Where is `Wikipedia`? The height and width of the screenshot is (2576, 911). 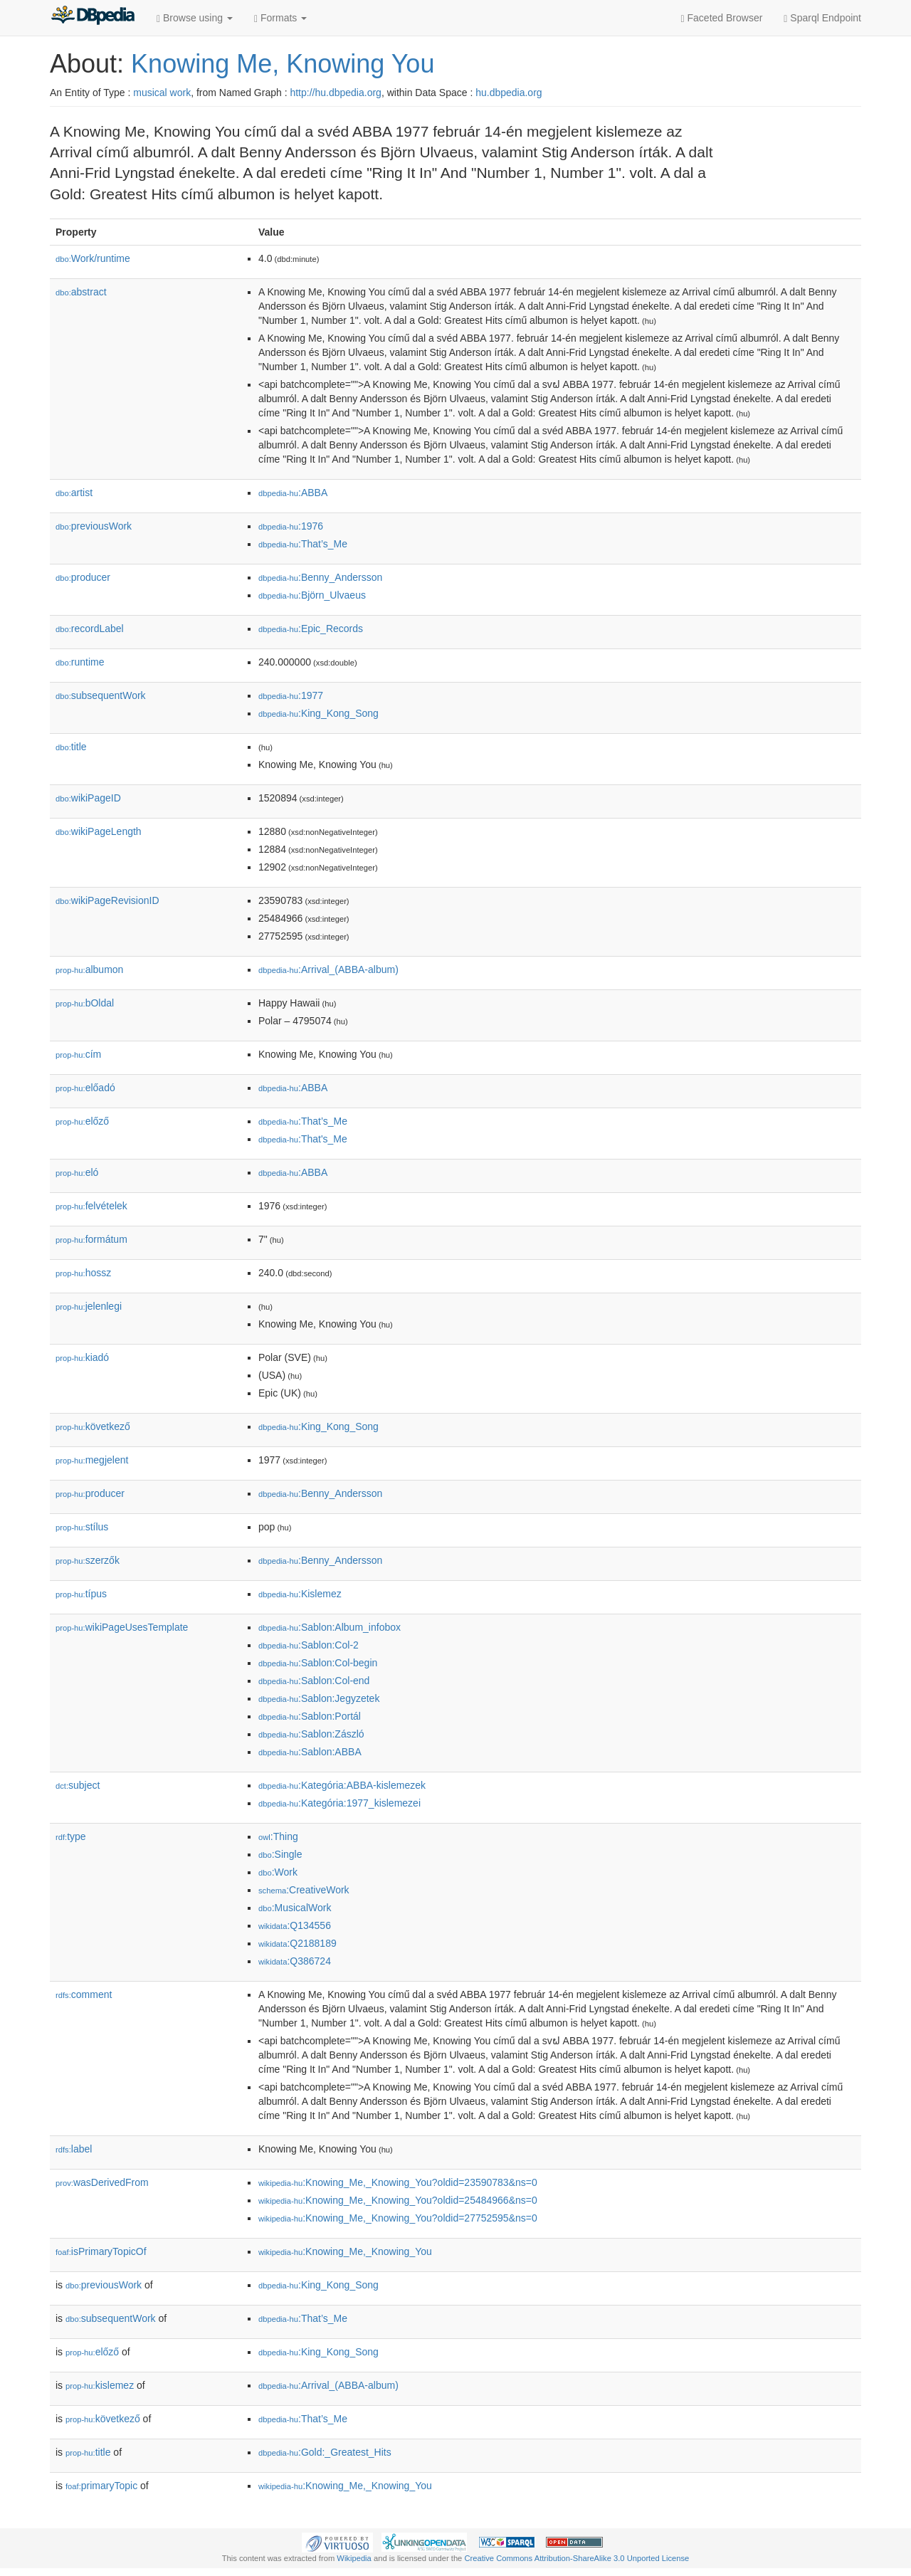
Wikipedia is located at coordinates (354, 2558).